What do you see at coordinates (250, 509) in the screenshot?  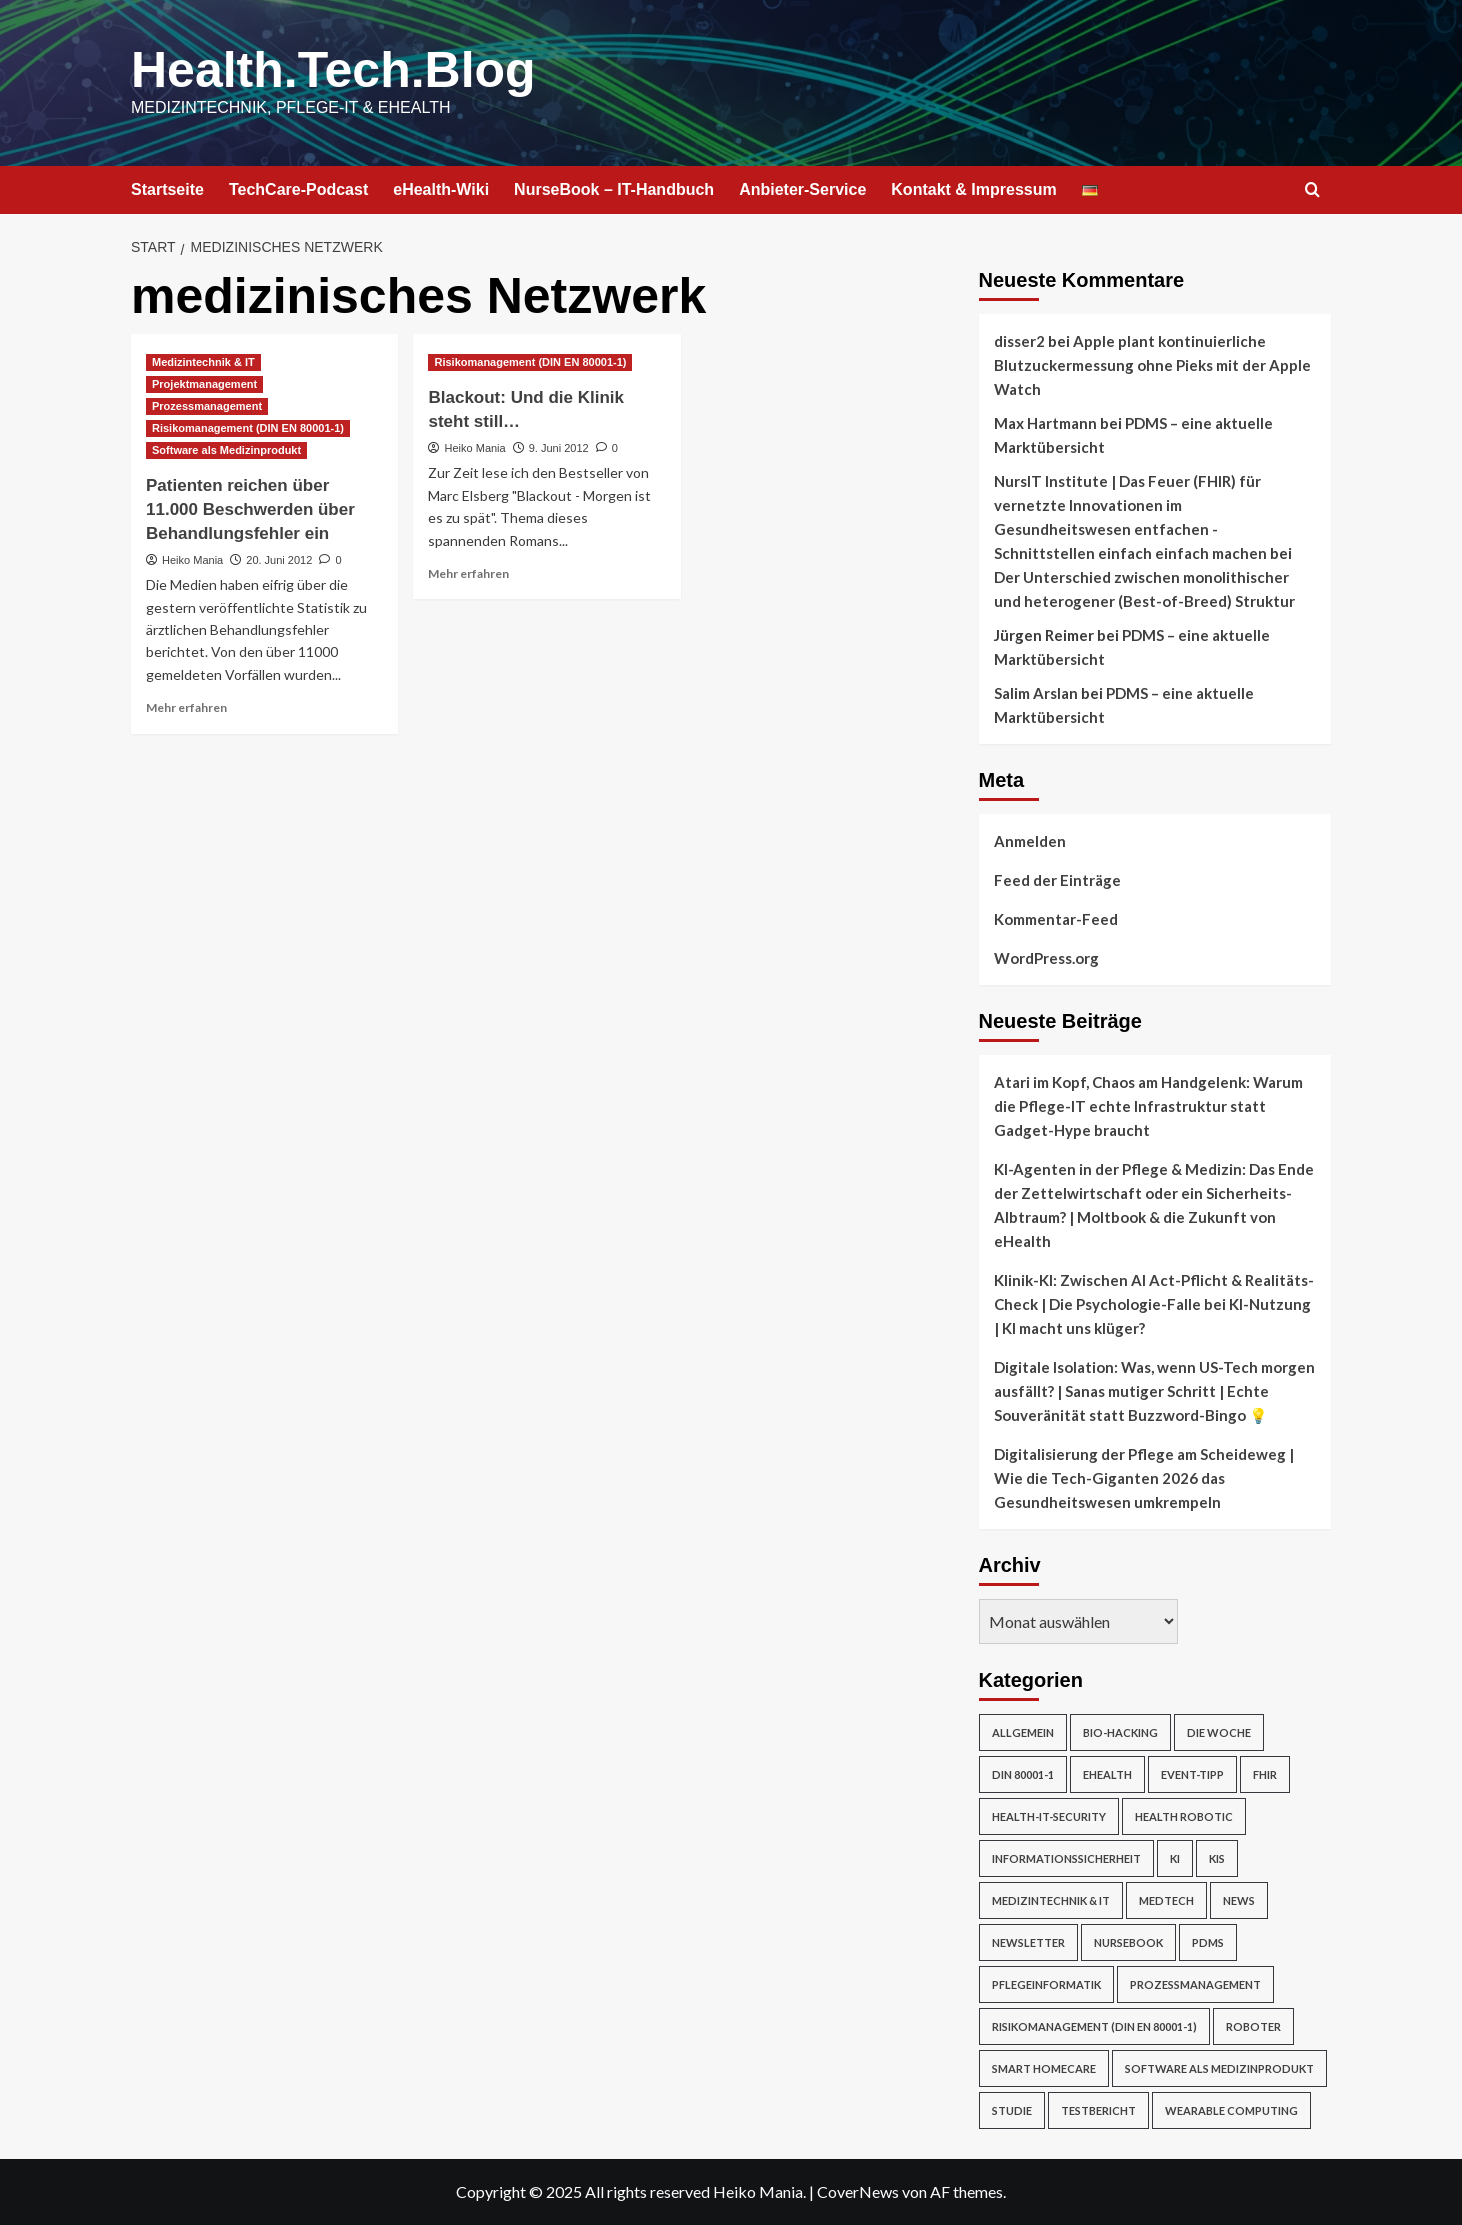 I see `Patienten reichen über 11.000 Beschwerden über Behandlungsfehler ein` at bounding box center [250, 509].